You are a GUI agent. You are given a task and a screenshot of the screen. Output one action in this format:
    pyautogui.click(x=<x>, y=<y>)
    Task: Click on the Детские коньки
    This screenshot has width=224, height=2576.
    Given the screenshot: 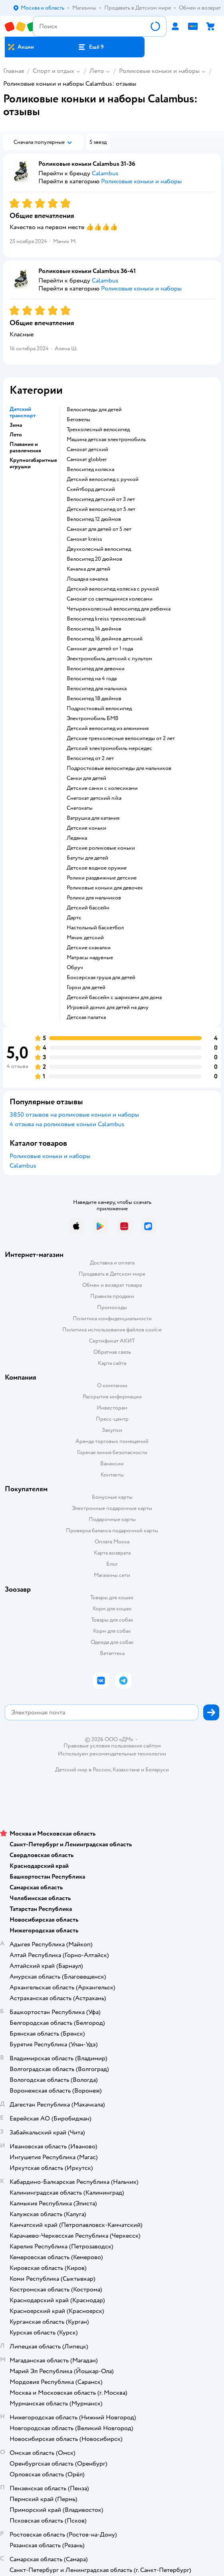 What is the action you would take?
    pyautogui.click(x=86, y=828)
    